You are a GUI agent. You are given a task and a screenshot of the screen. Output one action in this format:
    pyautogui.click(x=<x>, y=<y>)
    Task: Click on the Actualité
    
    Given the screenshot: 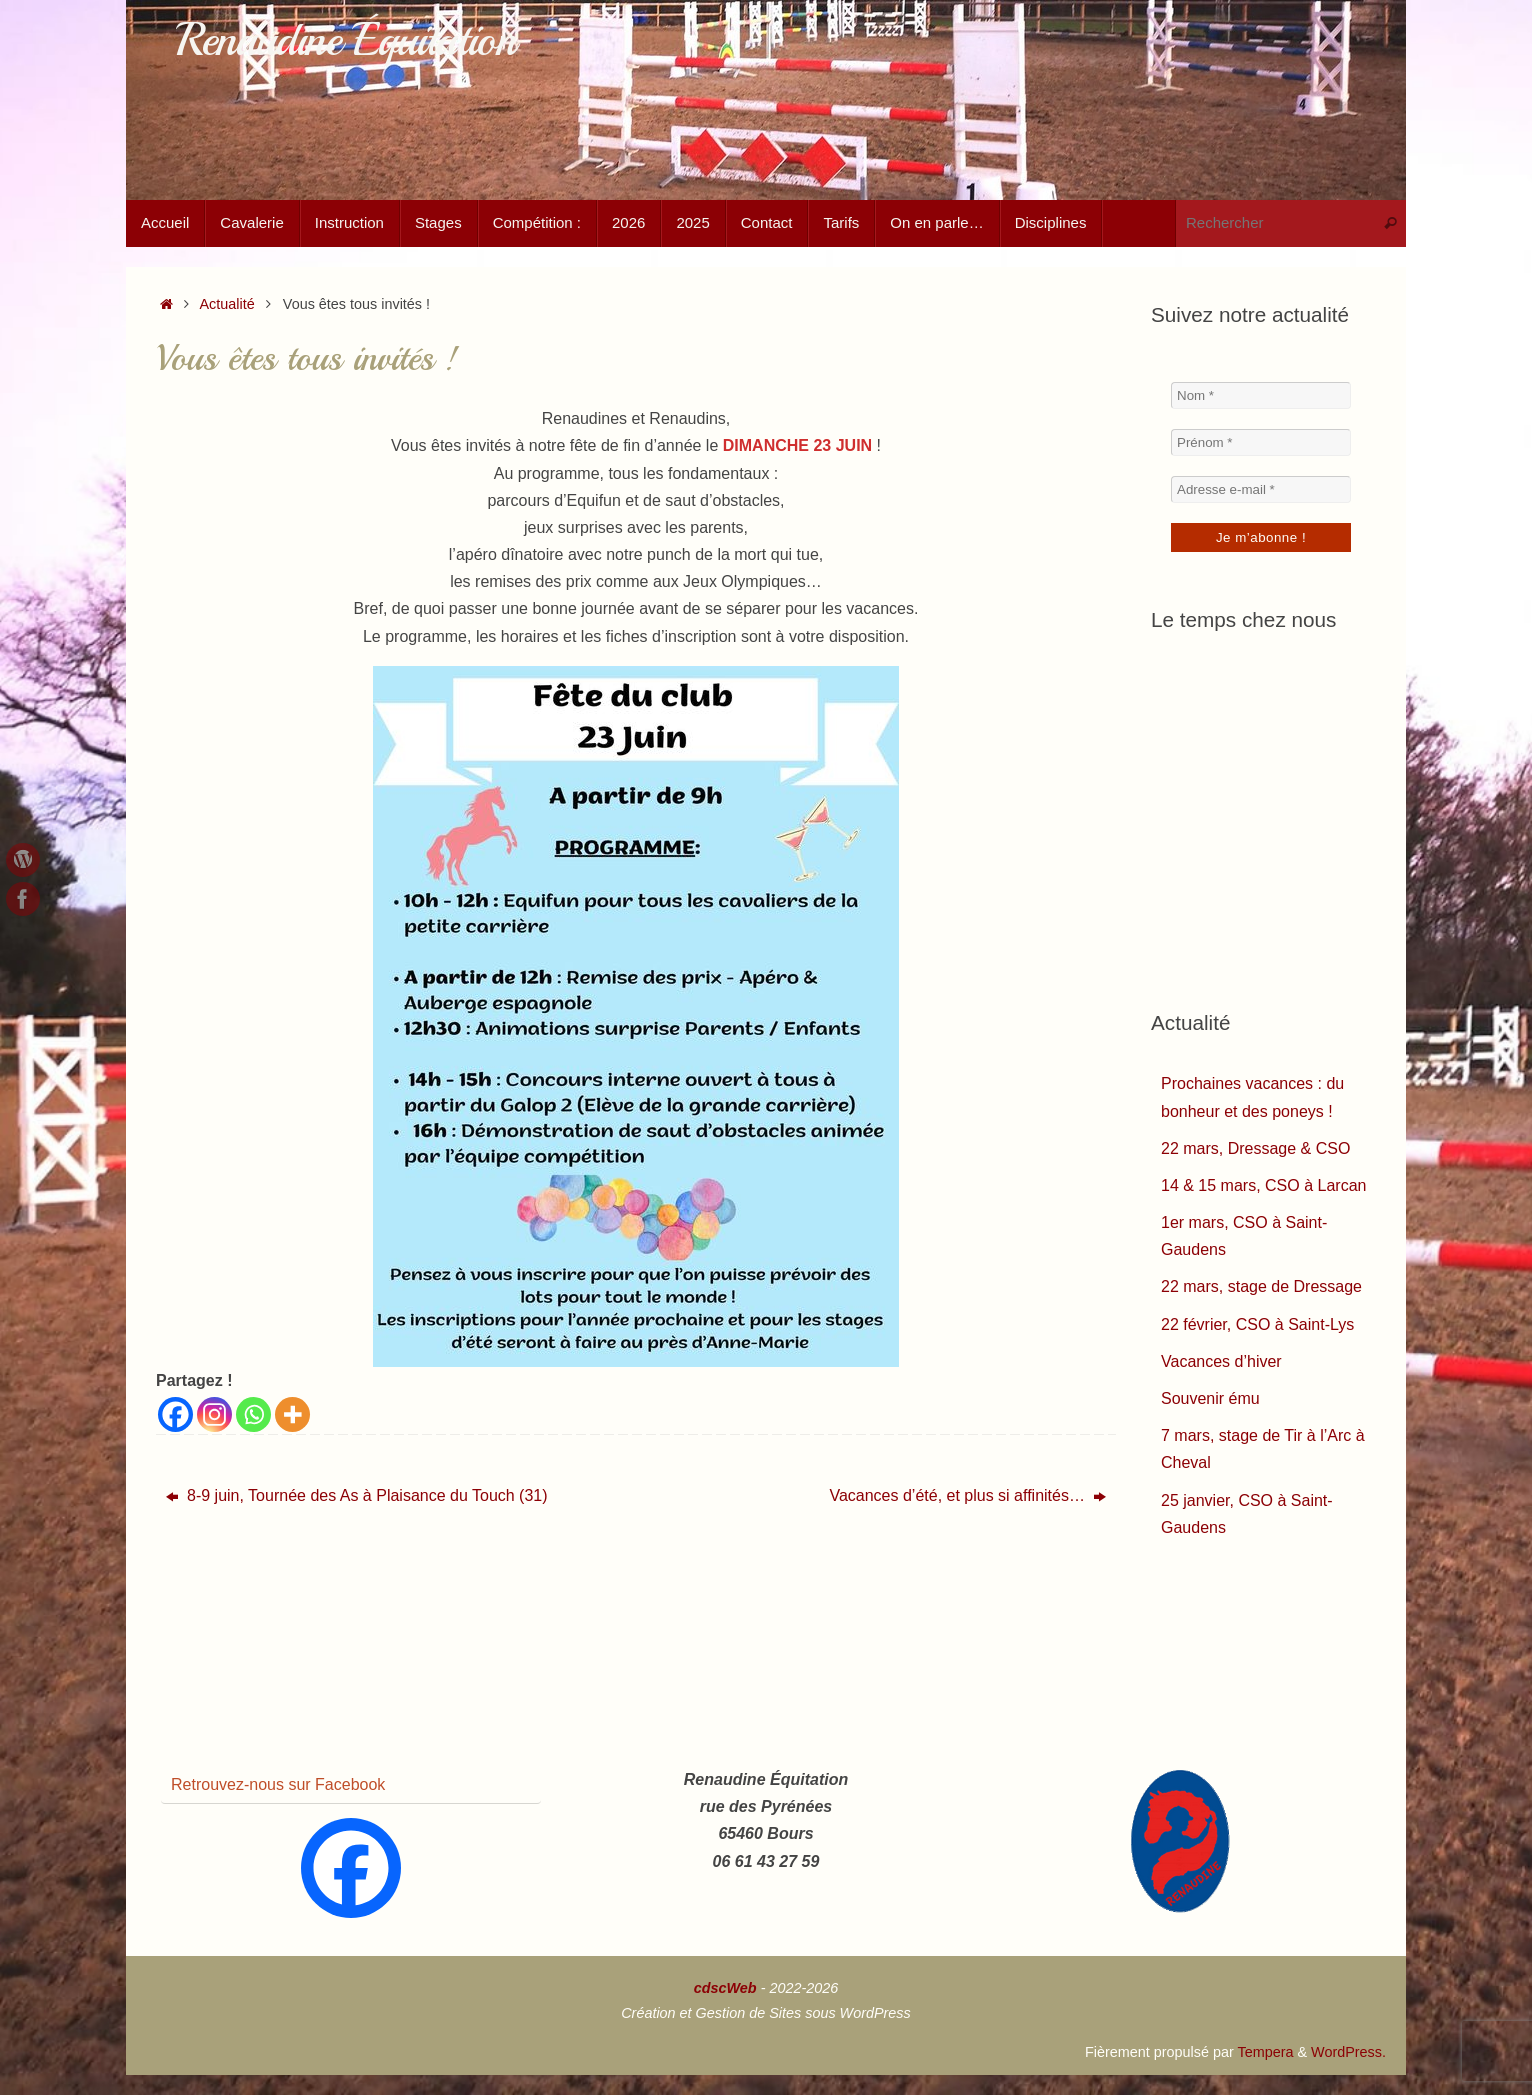 What is the action you would take?
    pyautogui.click(x=227, y=304)
    